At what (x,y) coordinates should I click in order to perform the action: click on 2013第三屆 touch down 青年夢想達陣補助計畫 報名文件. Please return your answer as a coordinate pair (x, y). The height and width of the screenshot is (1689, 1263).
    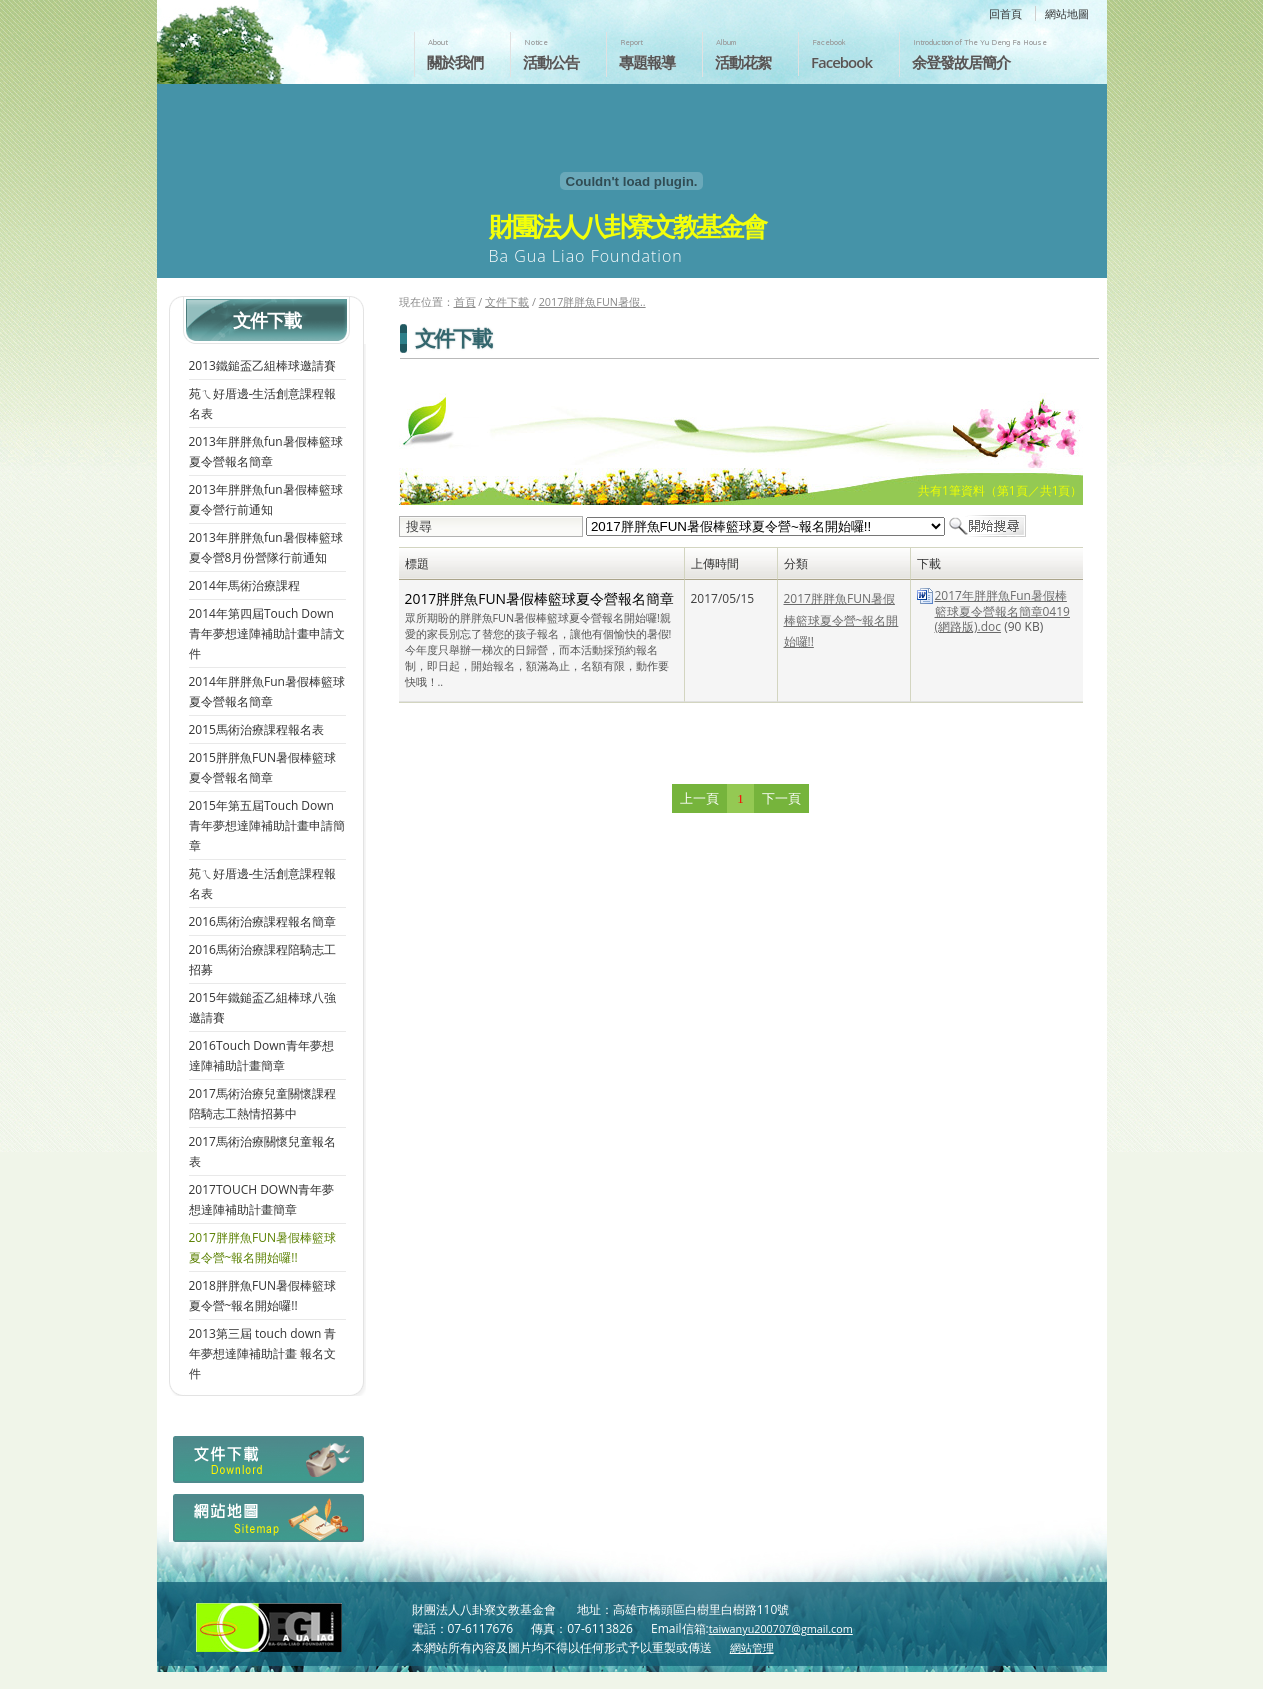
    Looking at the image, I should click on (263, 1353).